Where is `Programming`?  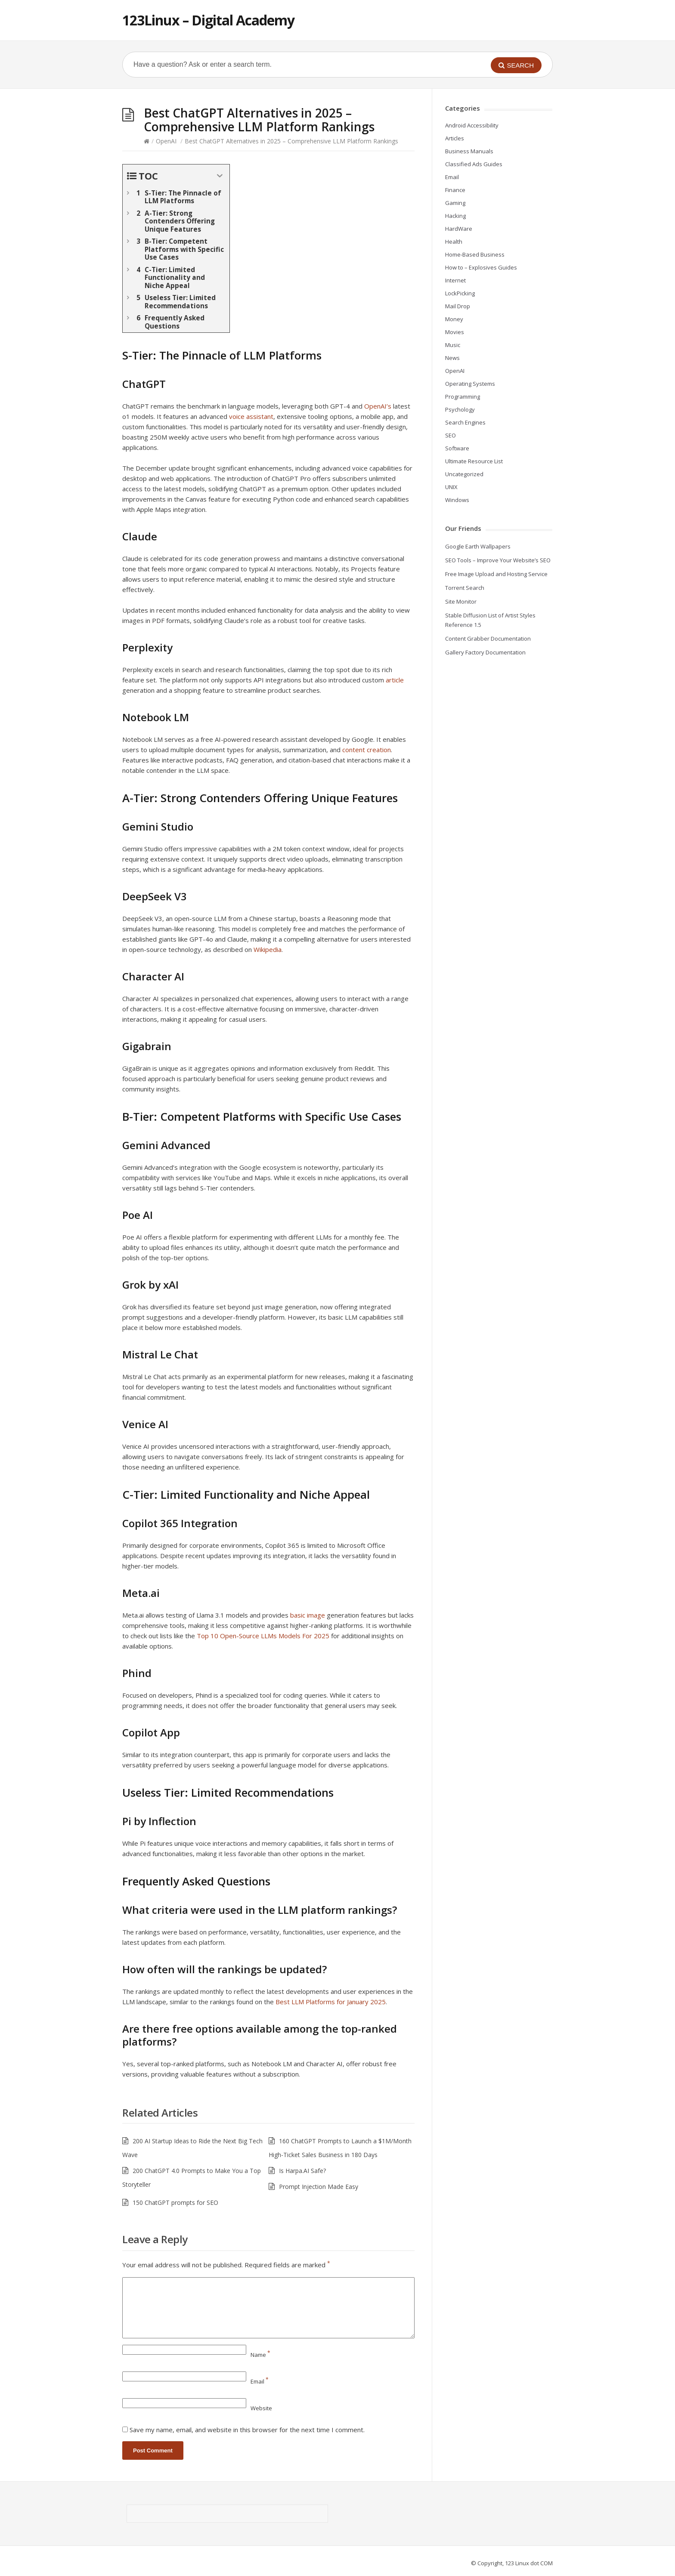 Programming is located at coordinates (462, 396).